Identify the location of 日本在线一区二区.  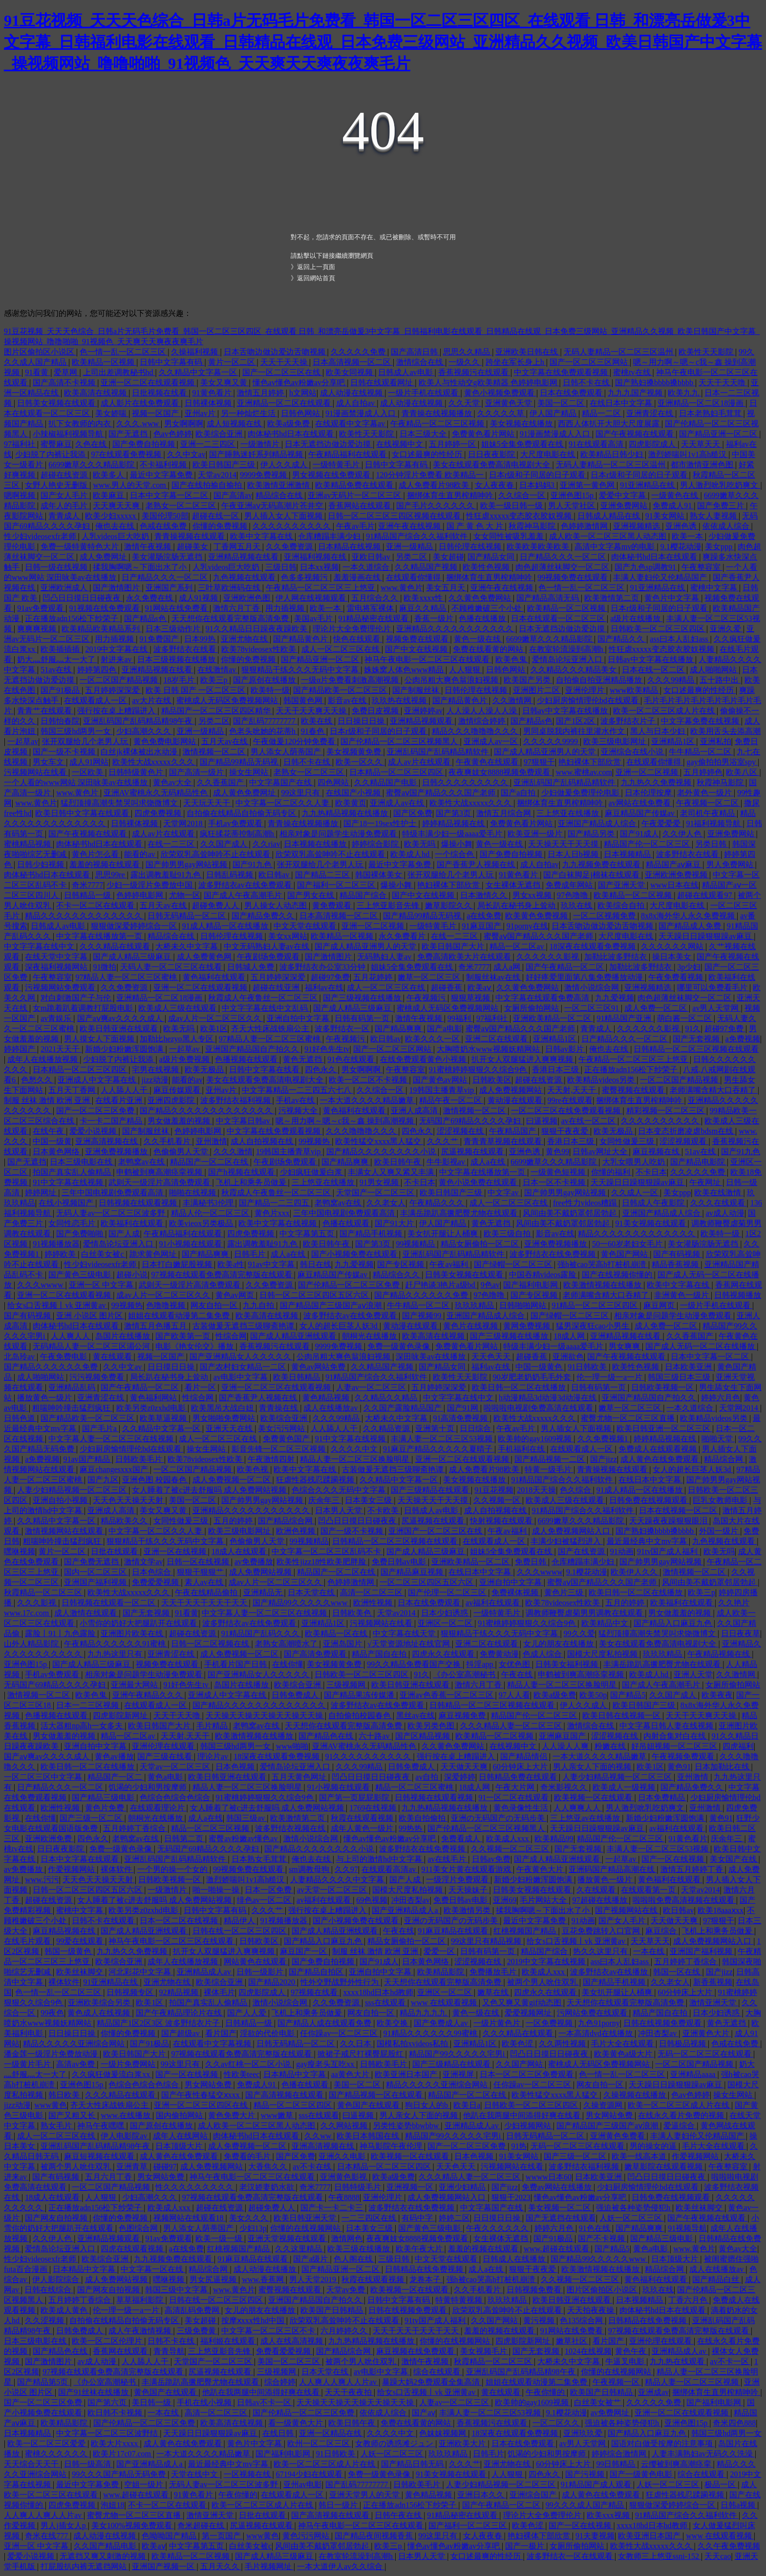
(654, 669).